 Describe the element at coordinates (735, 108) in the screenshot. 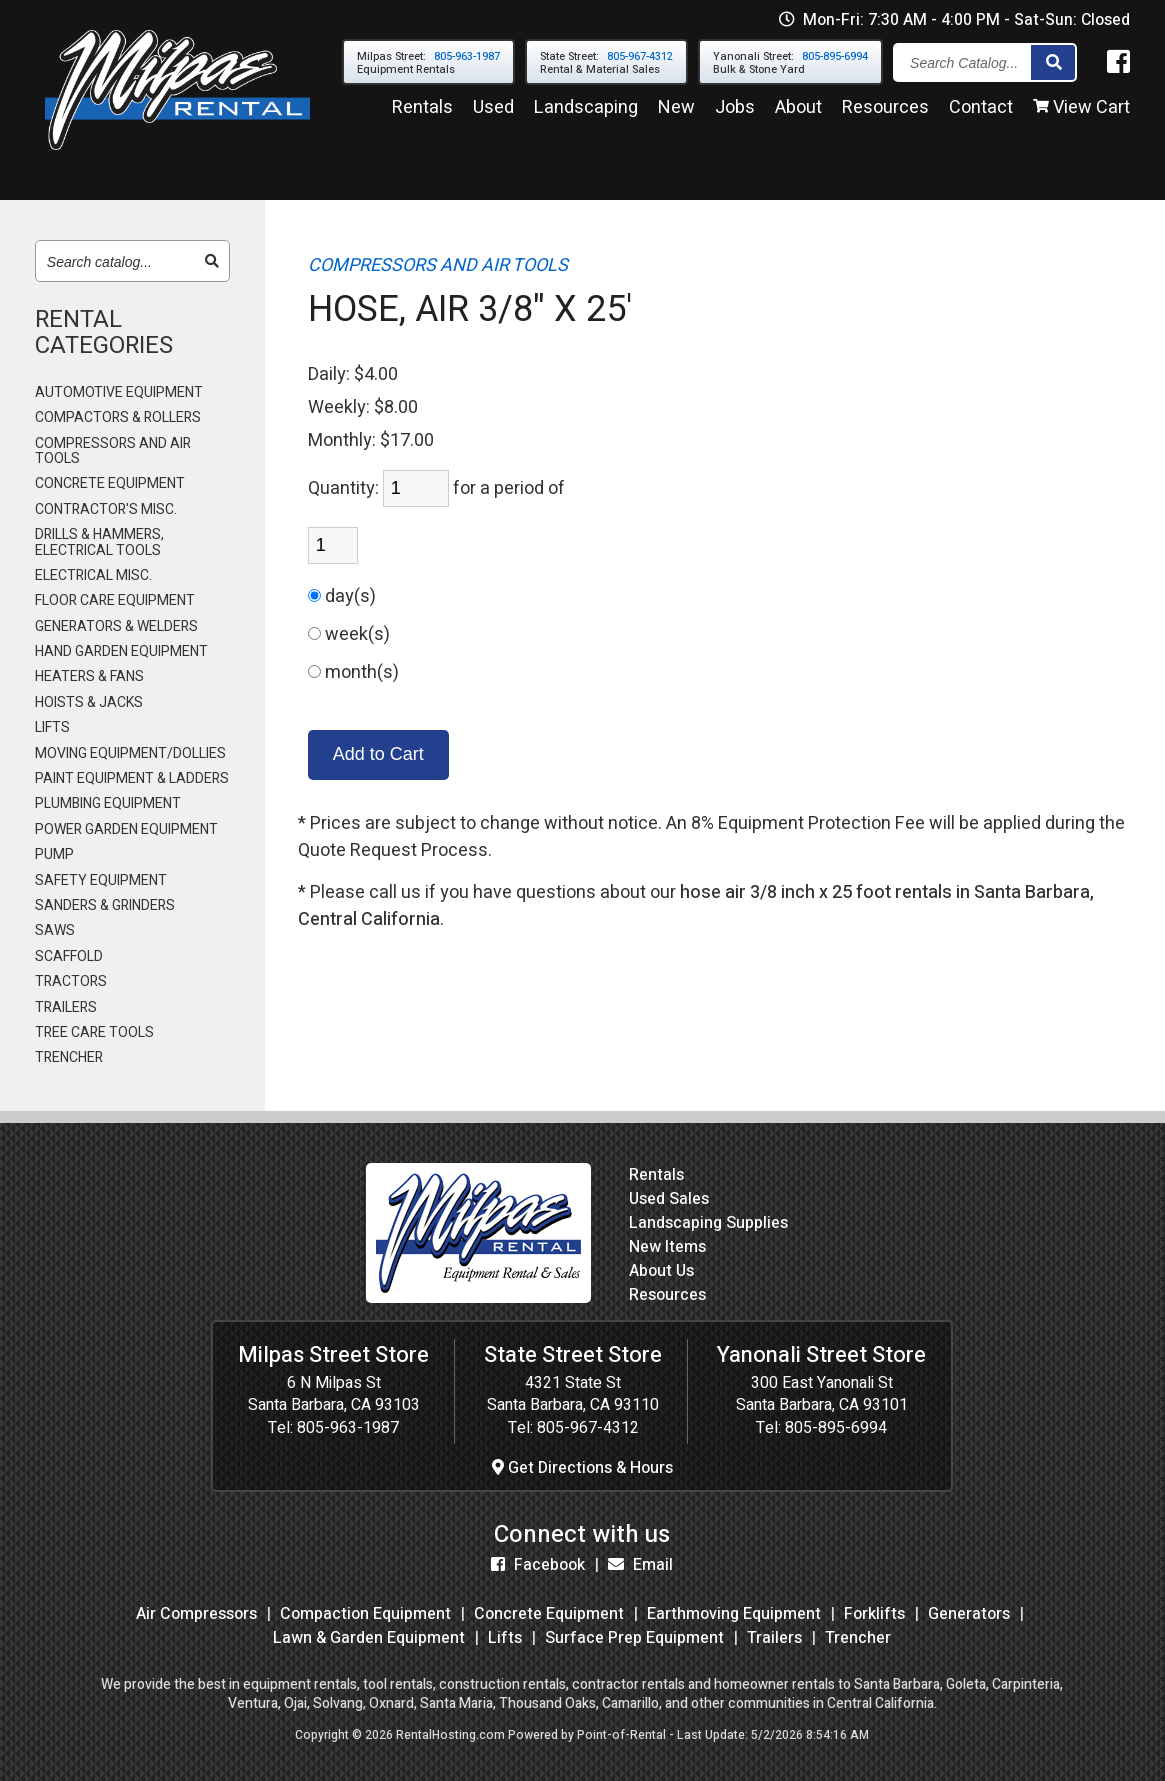

I see `Jobs` at that location.